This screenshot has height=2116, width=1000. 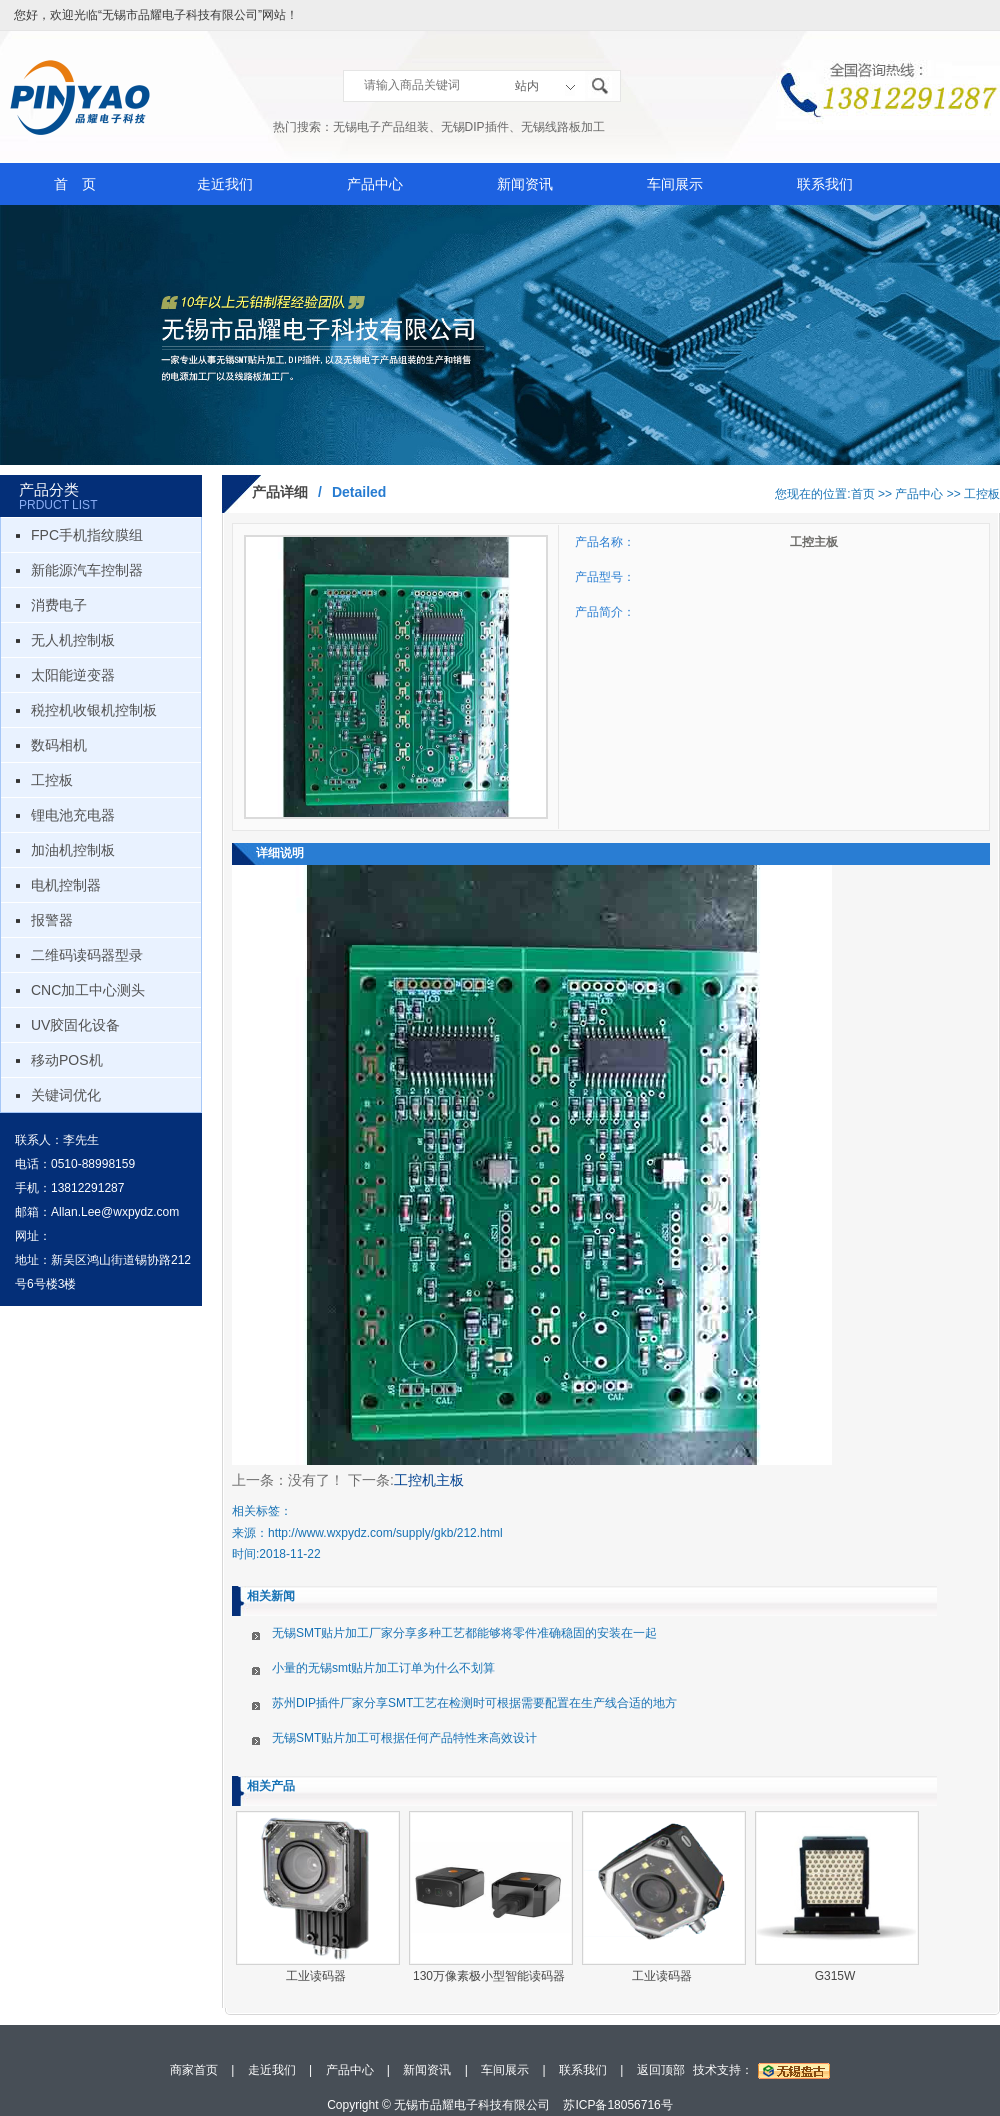 I want to click on 无锡电子产品组装, so click(x=381, y=127).